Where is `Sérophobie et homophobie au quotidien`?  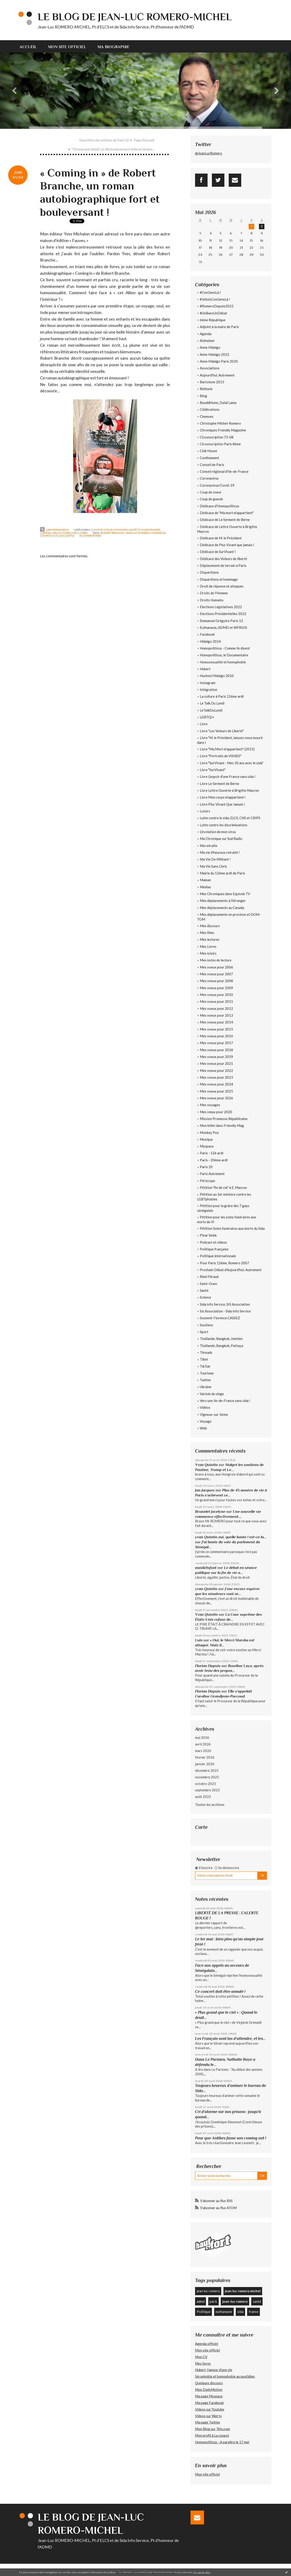
Sérophobie et homophobie au quotidien is located at coordinates (225, 2376).